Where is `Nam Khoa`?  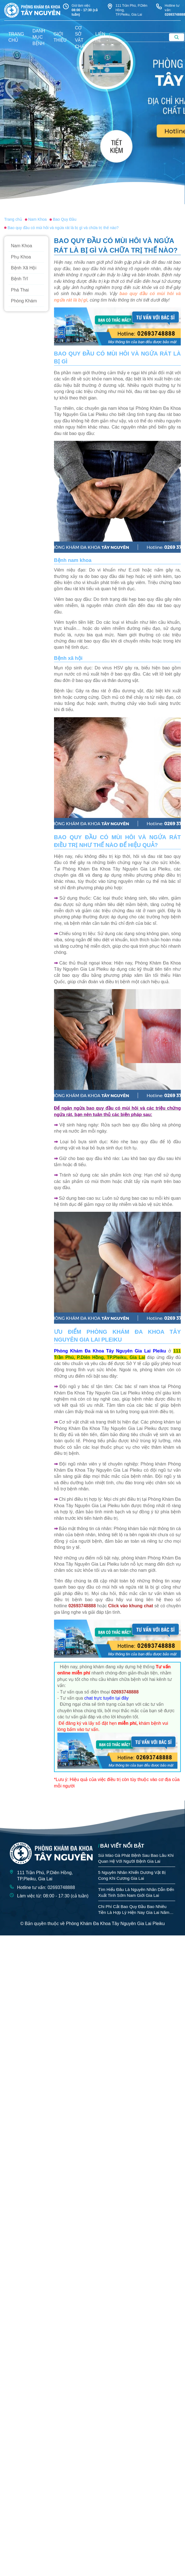
Nam Khoa is located at coordinates (21, 245).